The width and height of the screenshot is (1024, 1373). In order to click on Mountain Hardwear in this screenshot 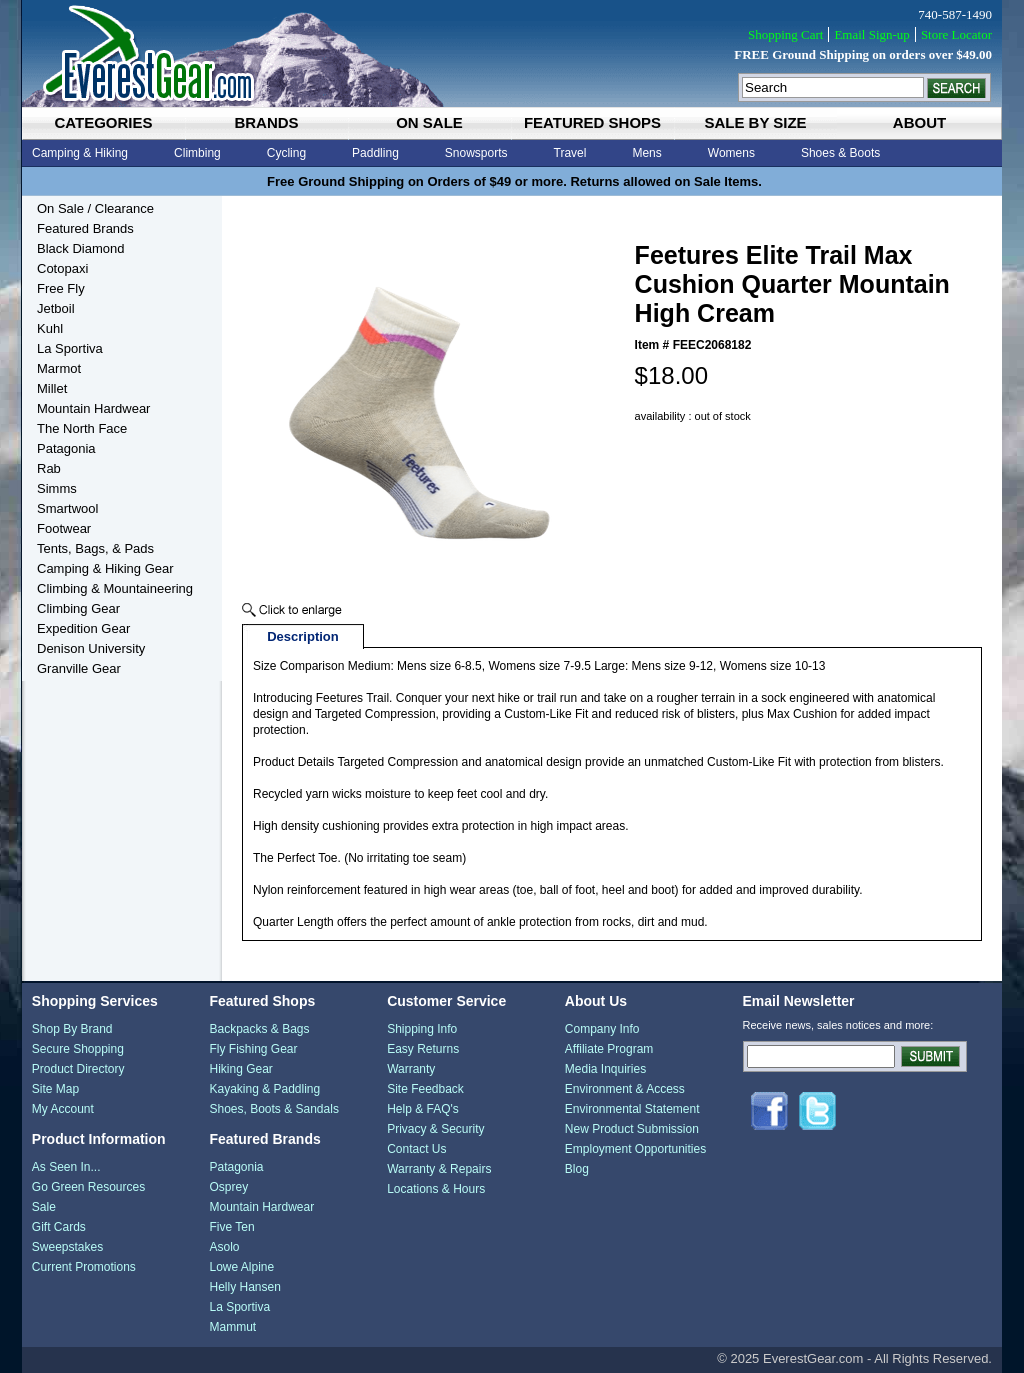, I will do `click(93, 408)`.